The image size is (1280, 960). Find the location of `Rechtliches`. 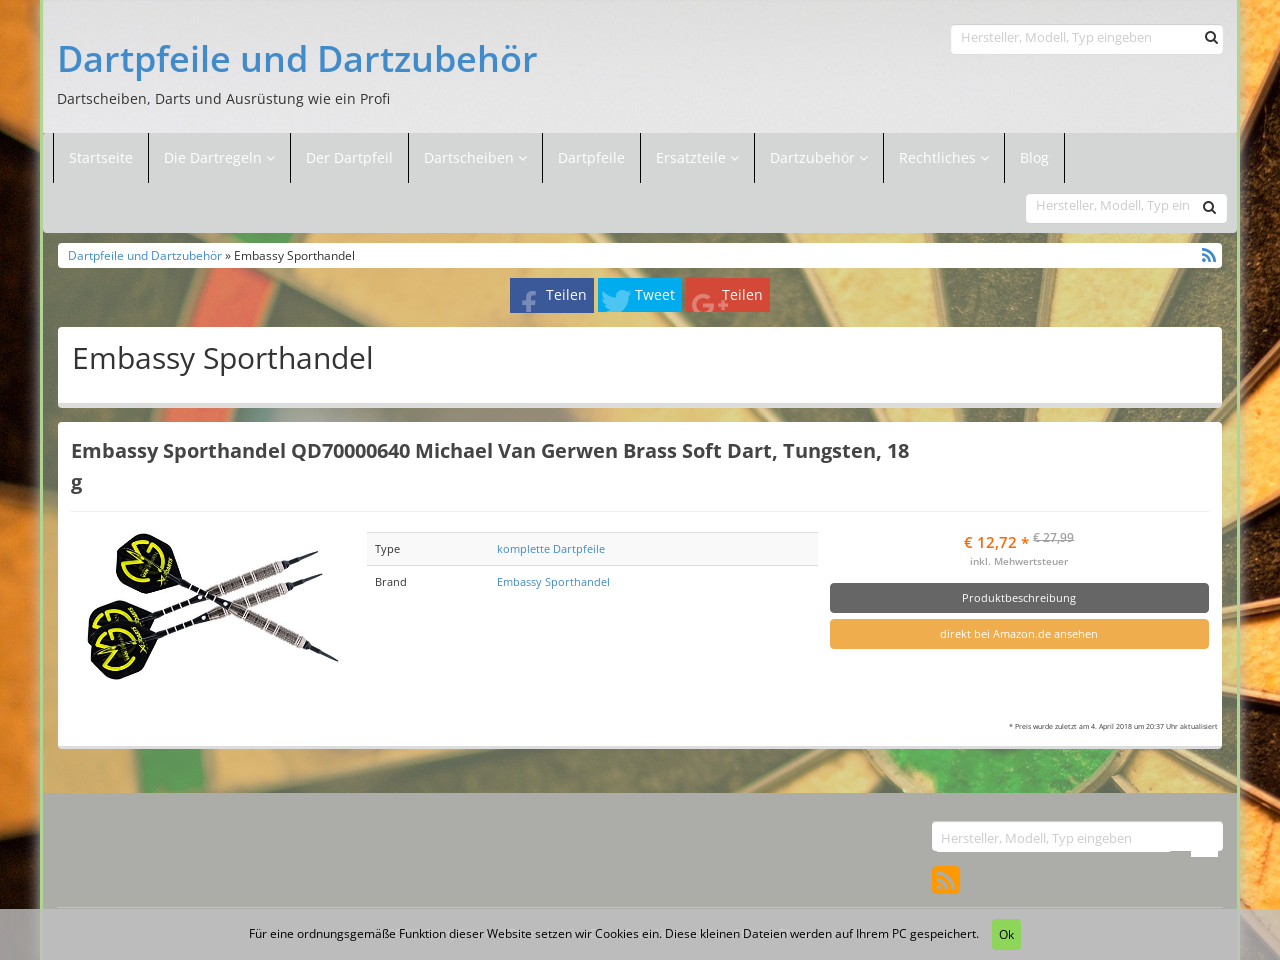

Rechtliches is located at coordinates (944, 157).